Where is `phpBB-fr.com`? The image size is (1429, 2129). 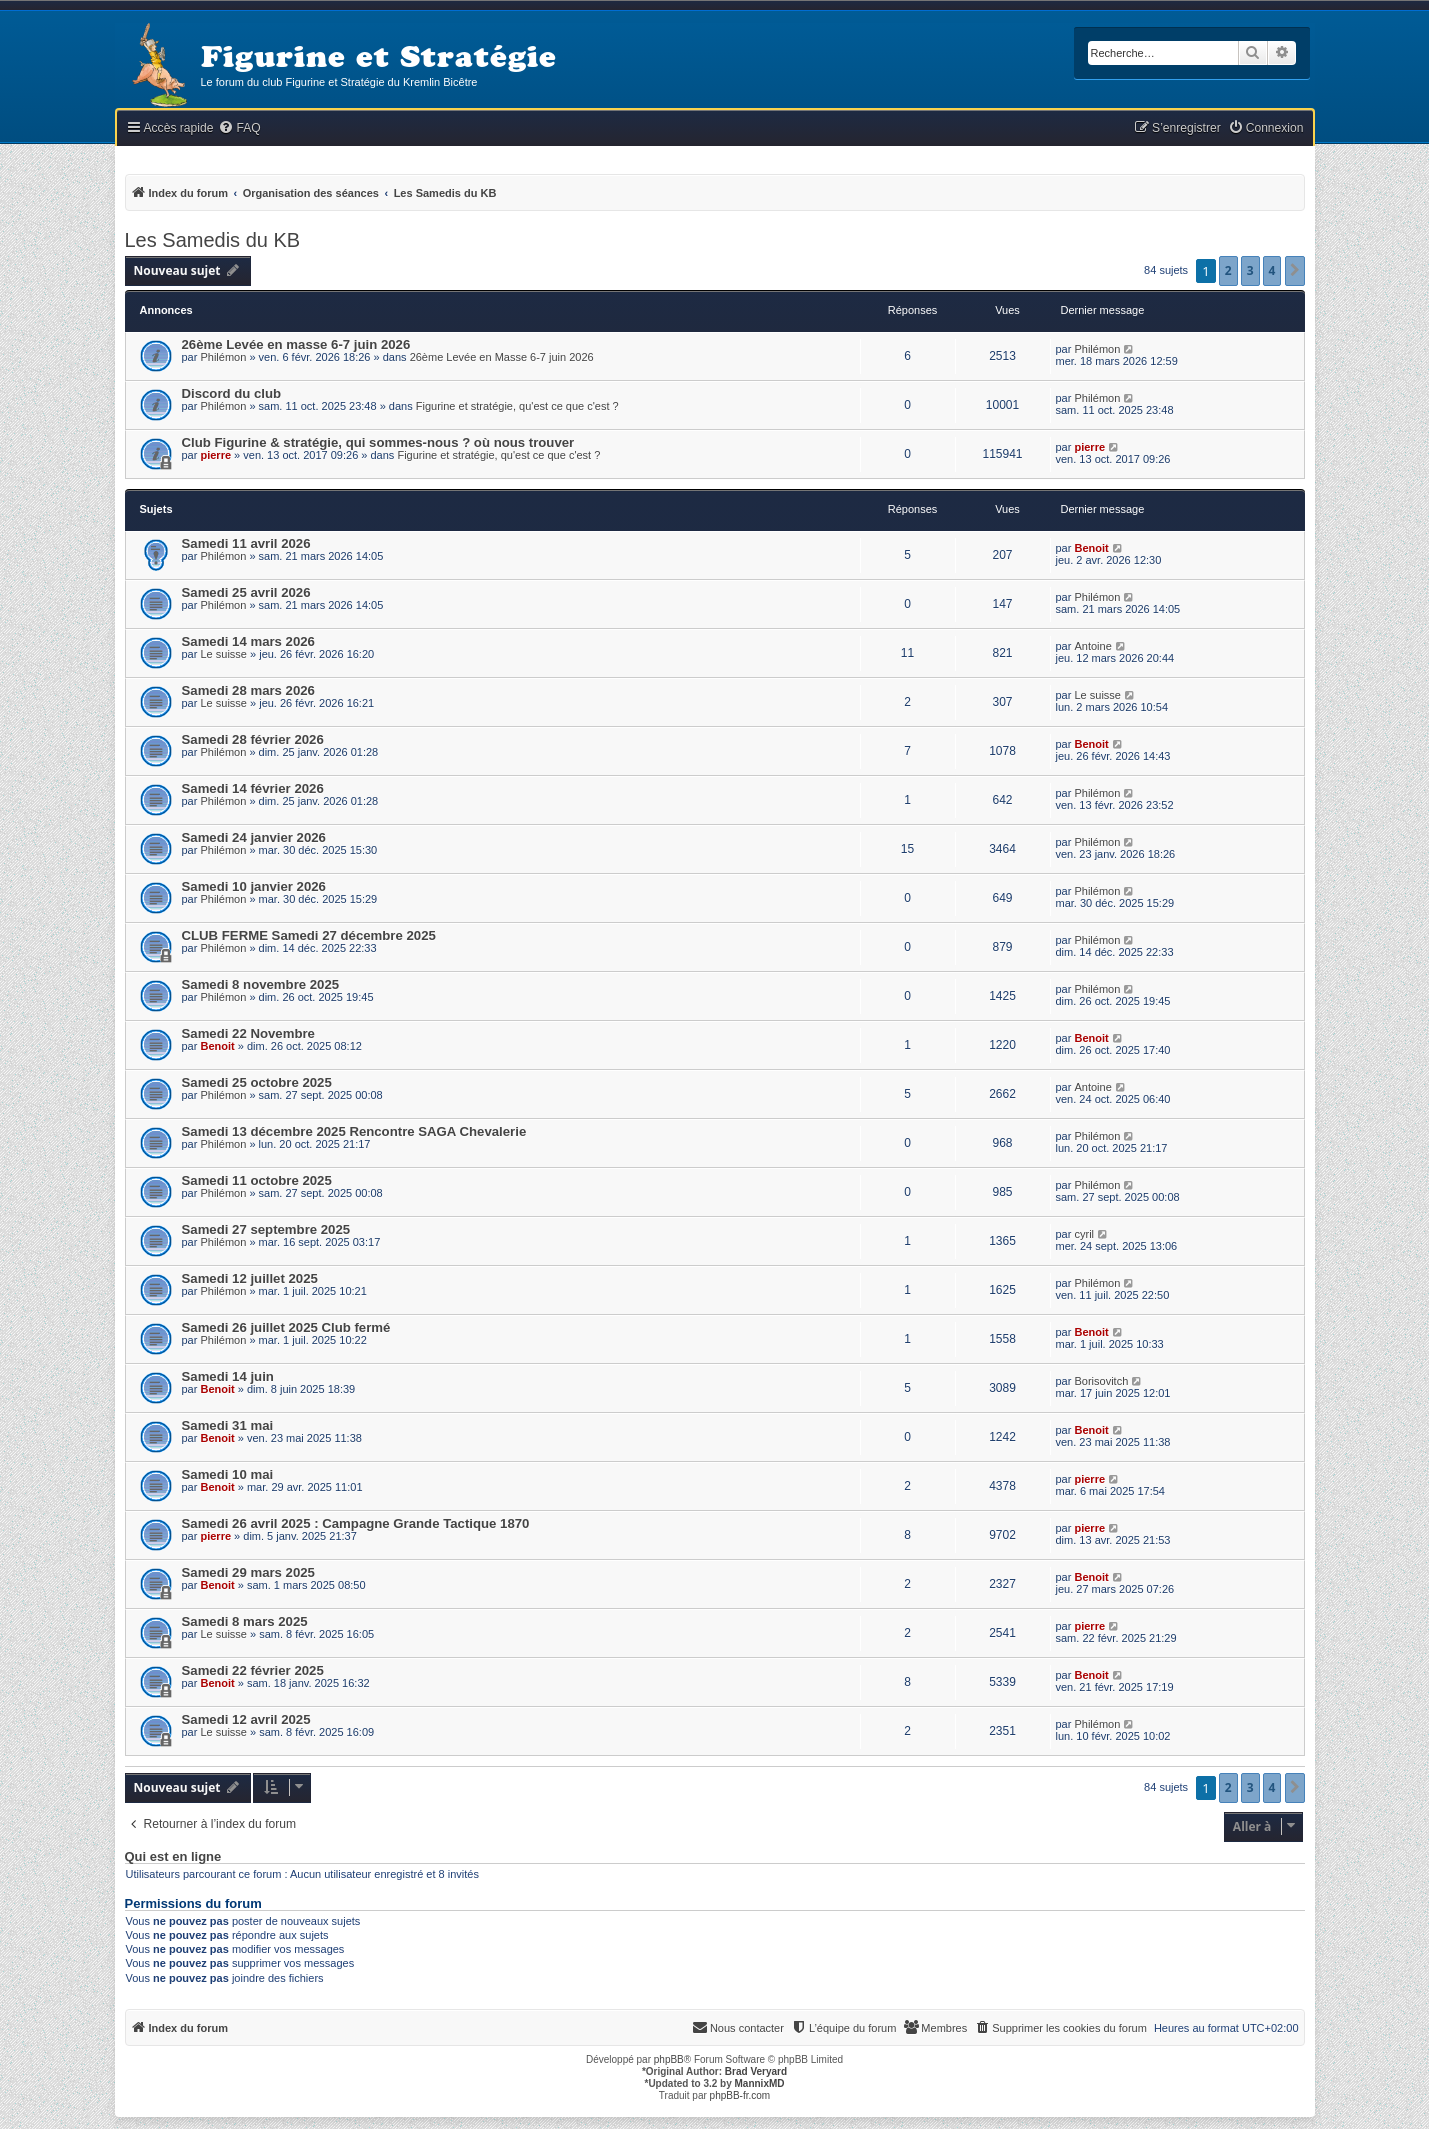 phpBB-fr.com is located at coordinates (740, 2095).